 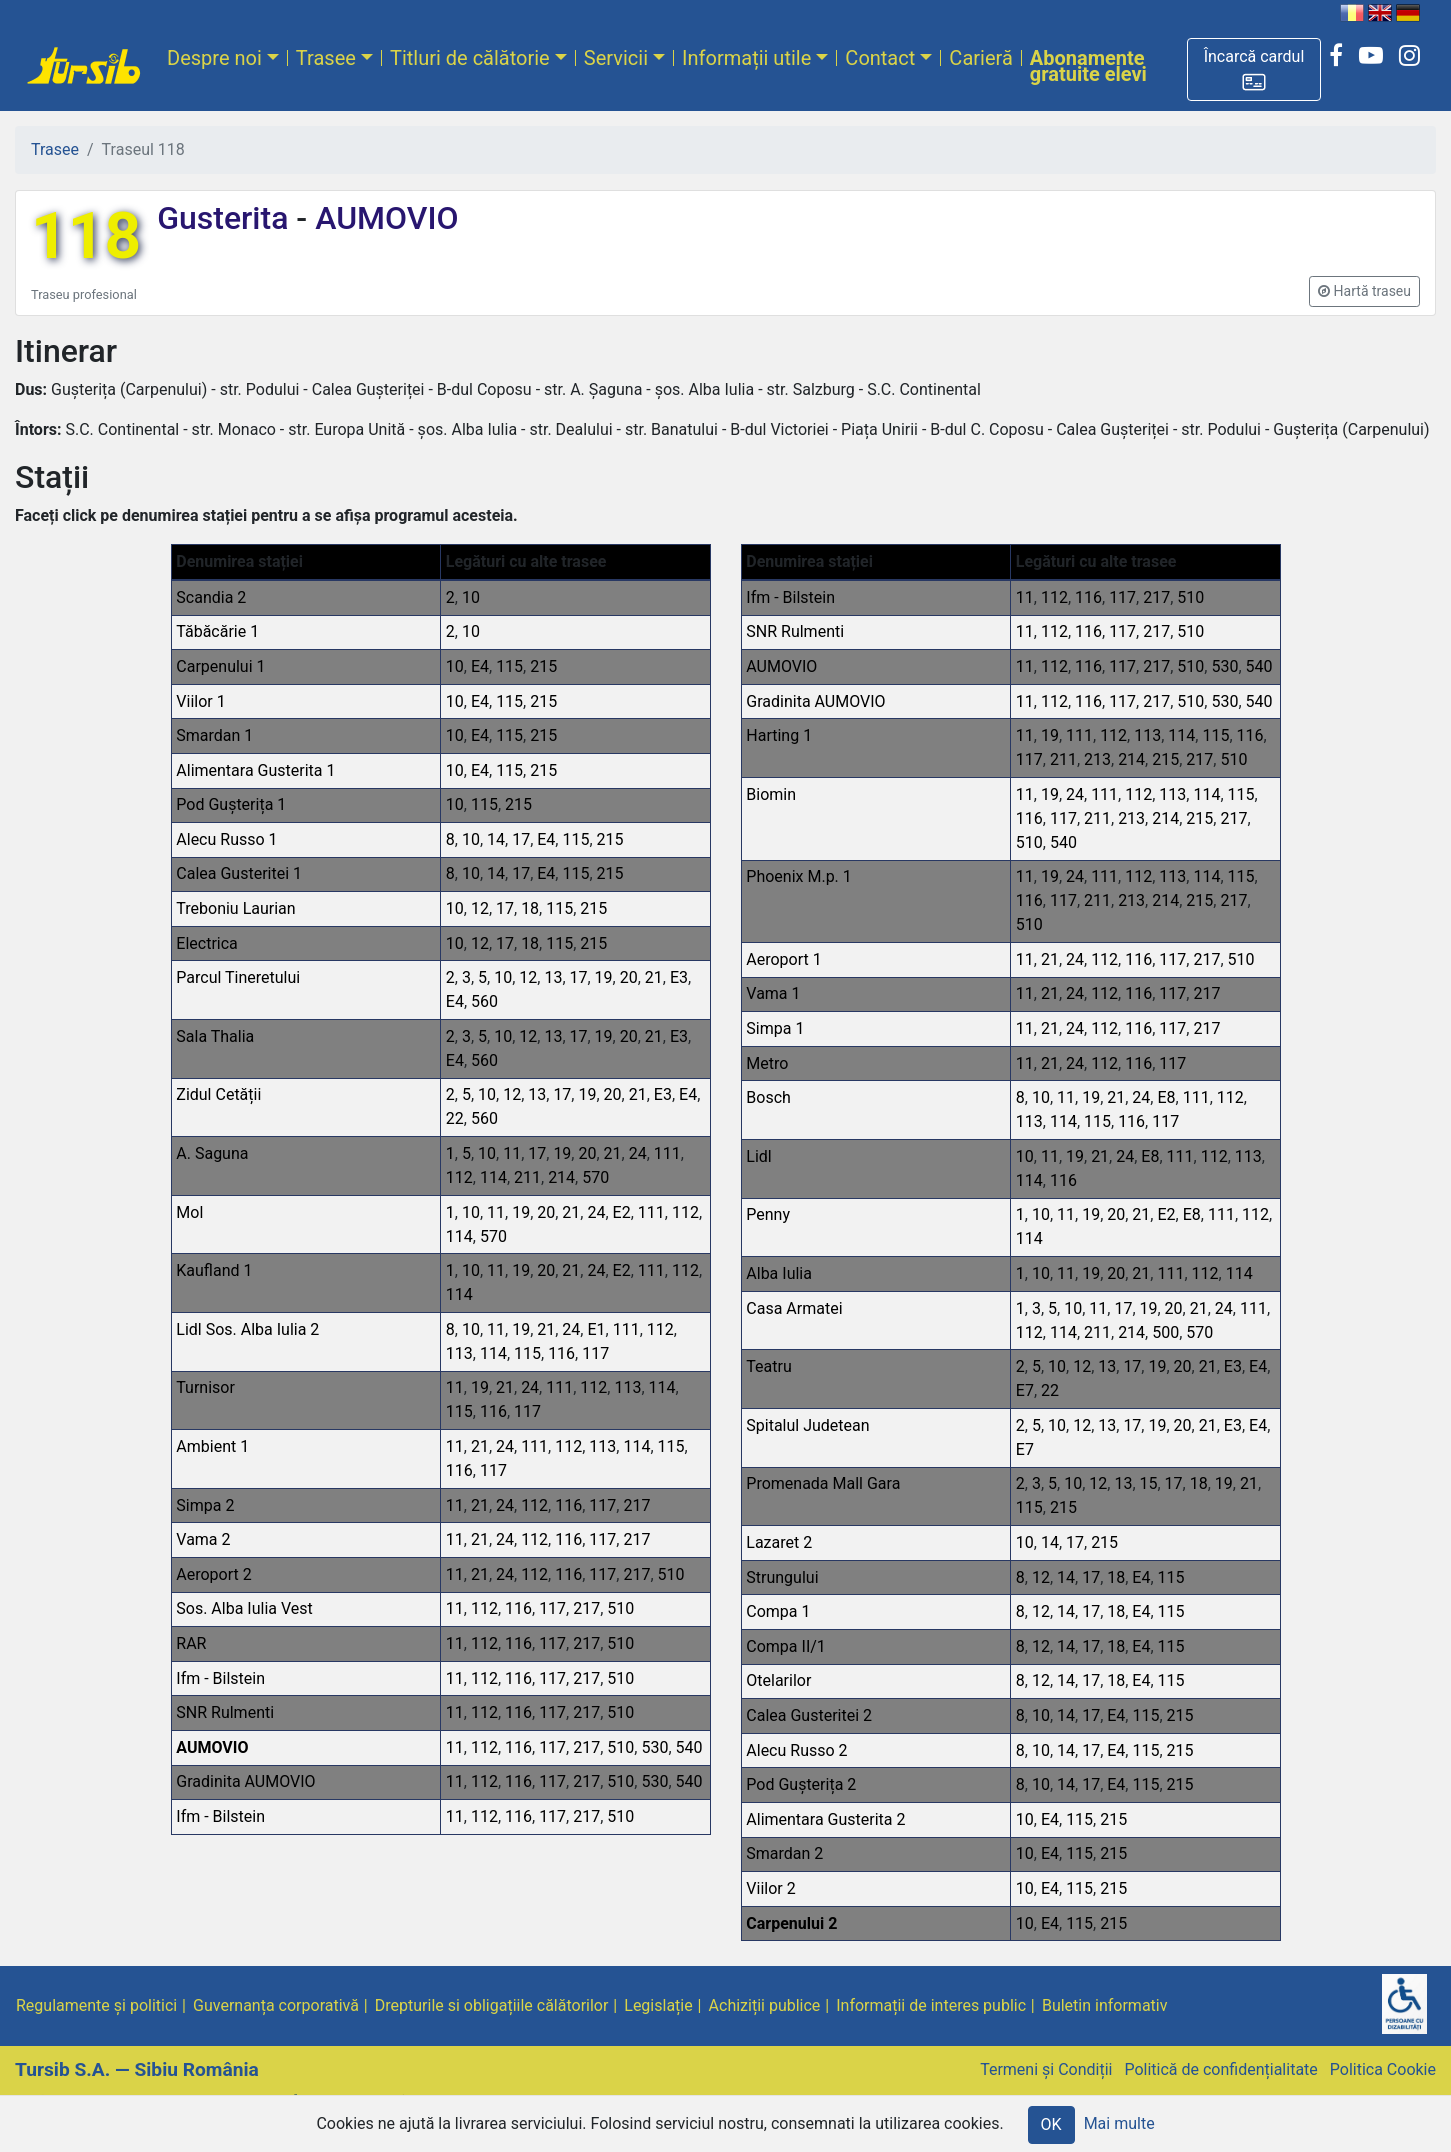 I want to click on 112, so click(x=459, y=1177).